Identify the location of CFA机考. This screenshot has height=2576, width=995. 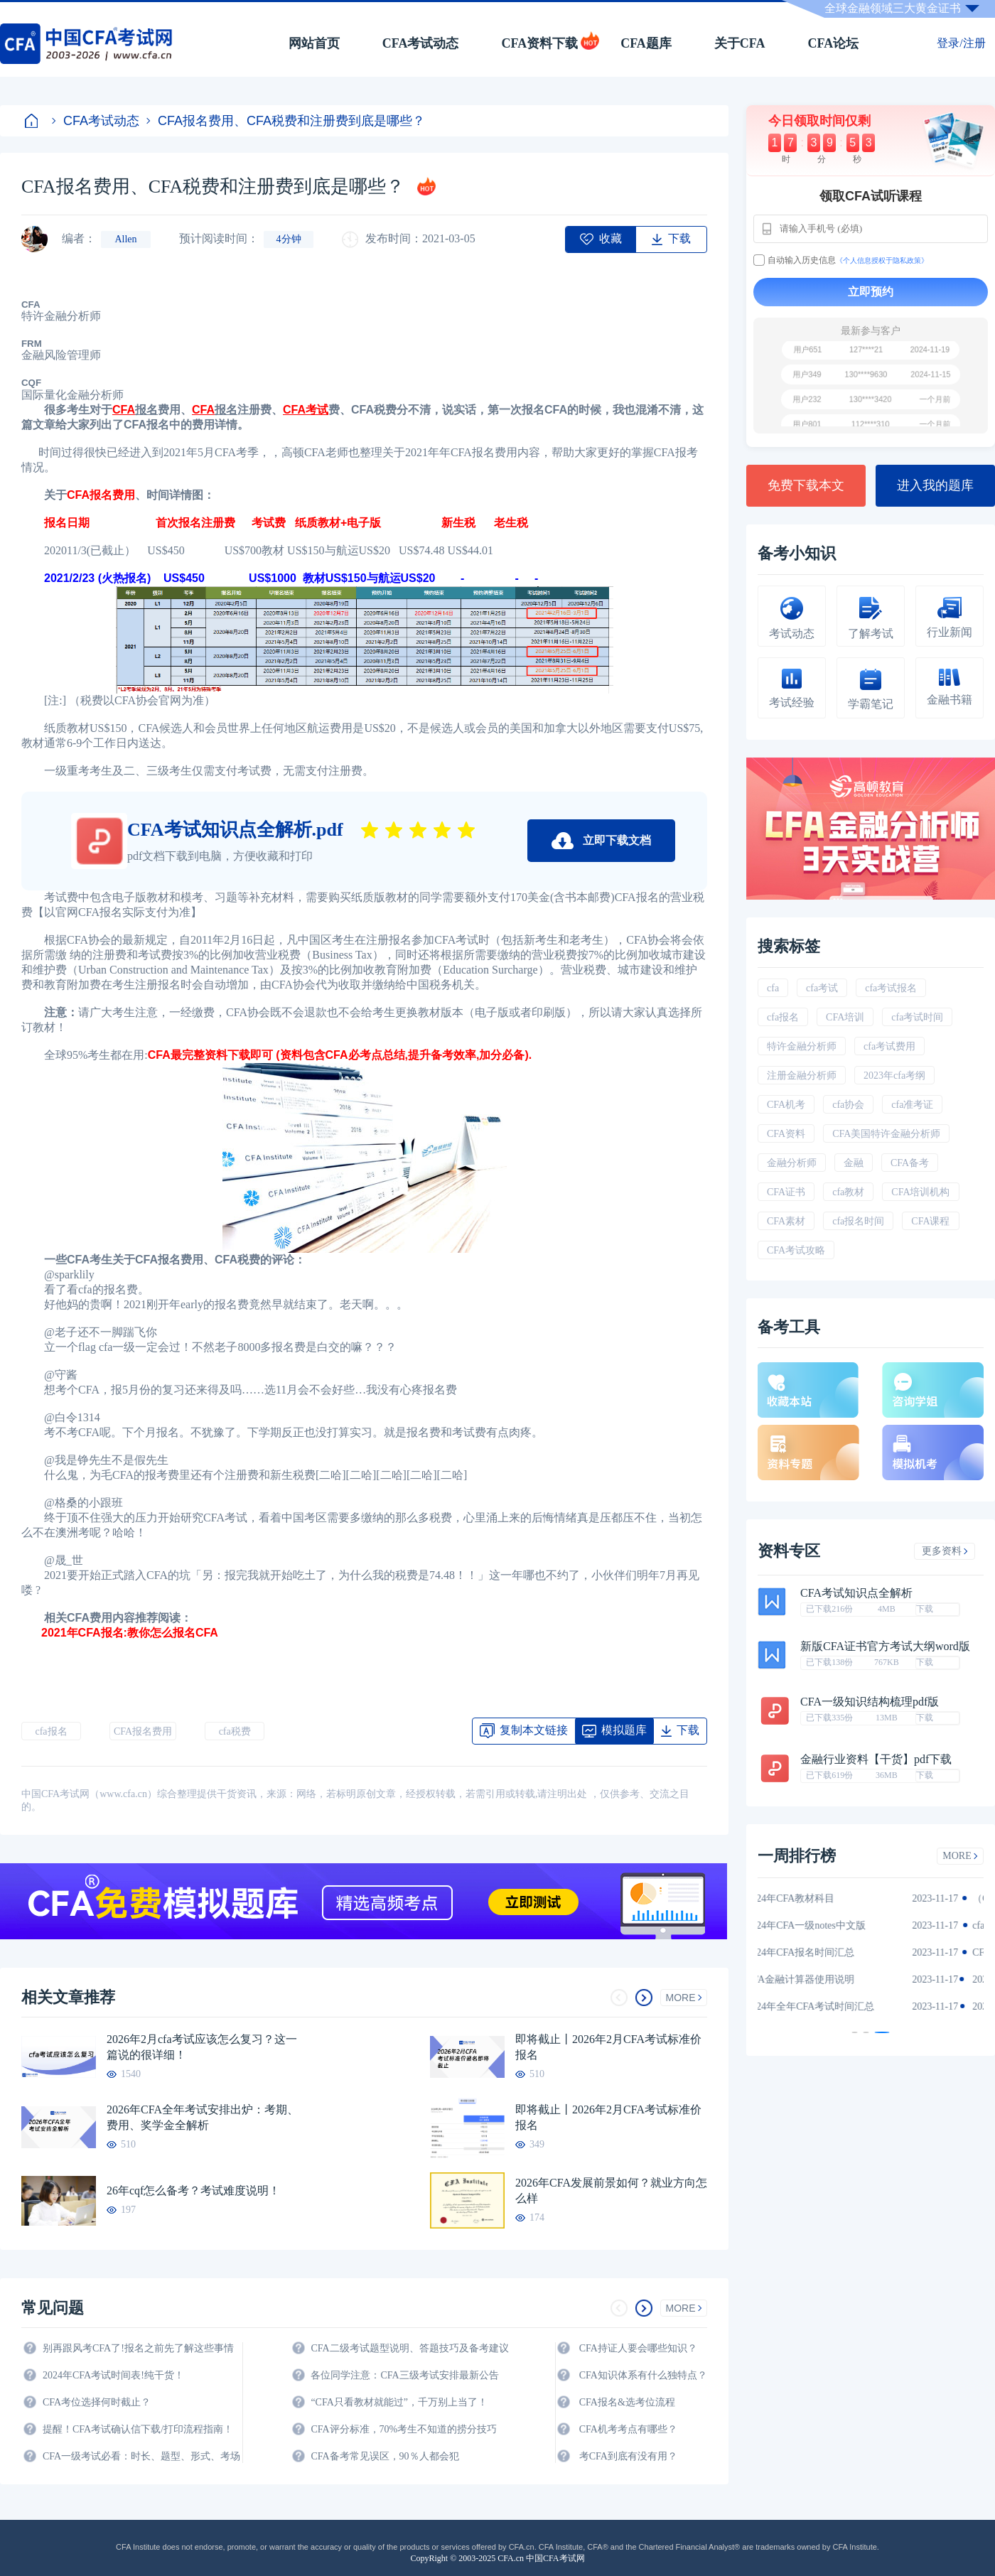
(786, 1104).